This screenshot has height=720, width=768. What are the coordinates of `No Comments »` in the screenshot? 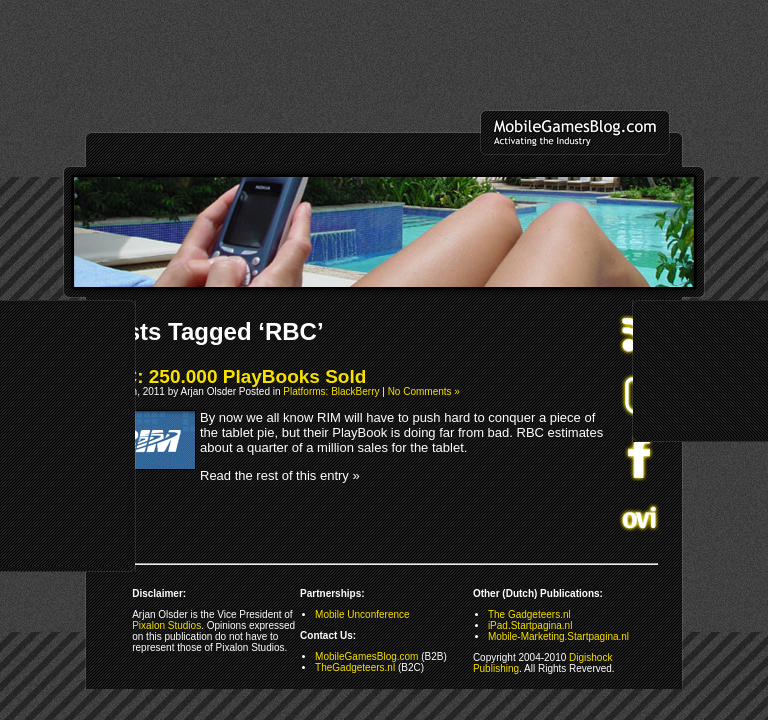 It's located at (424, 391).